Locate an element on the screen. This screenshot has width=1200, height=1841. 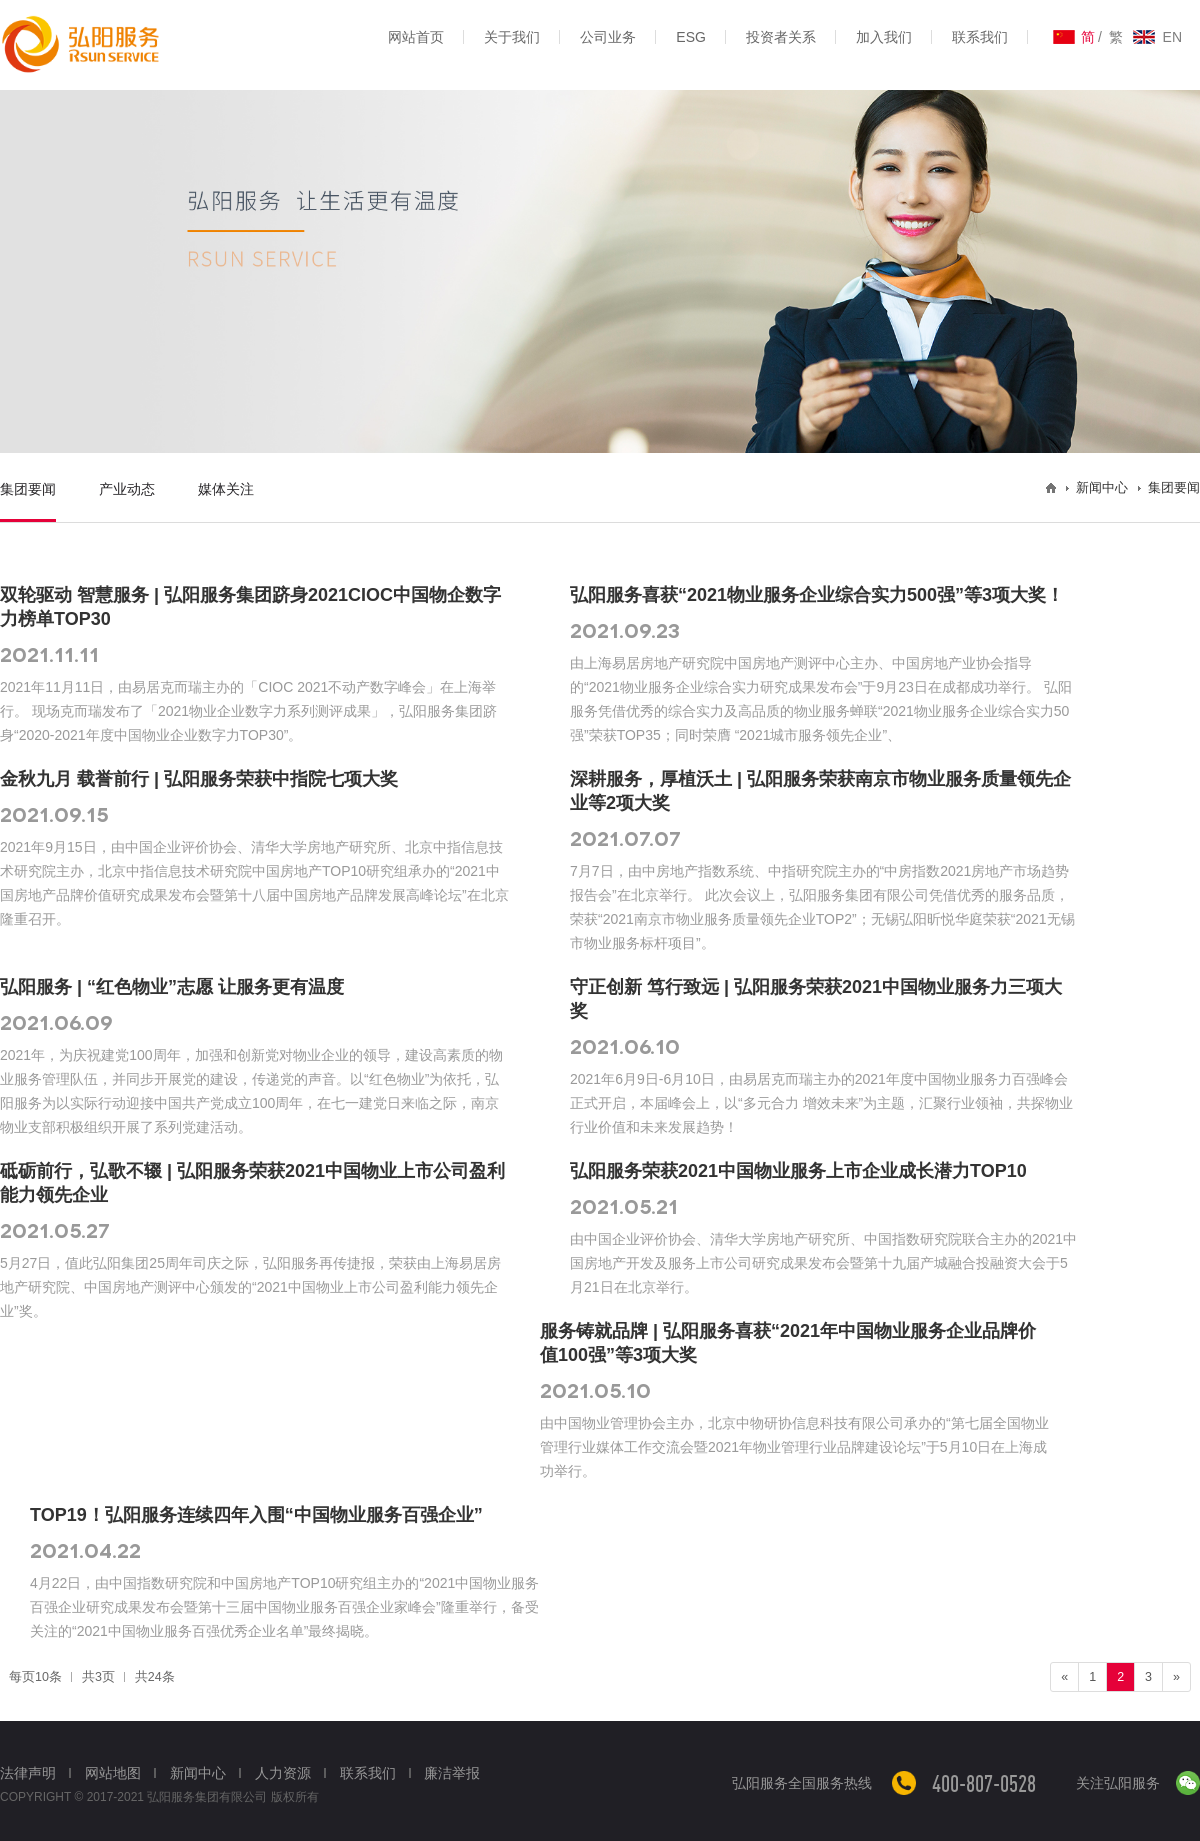
联系我们 is located at coordinates (980, 37).